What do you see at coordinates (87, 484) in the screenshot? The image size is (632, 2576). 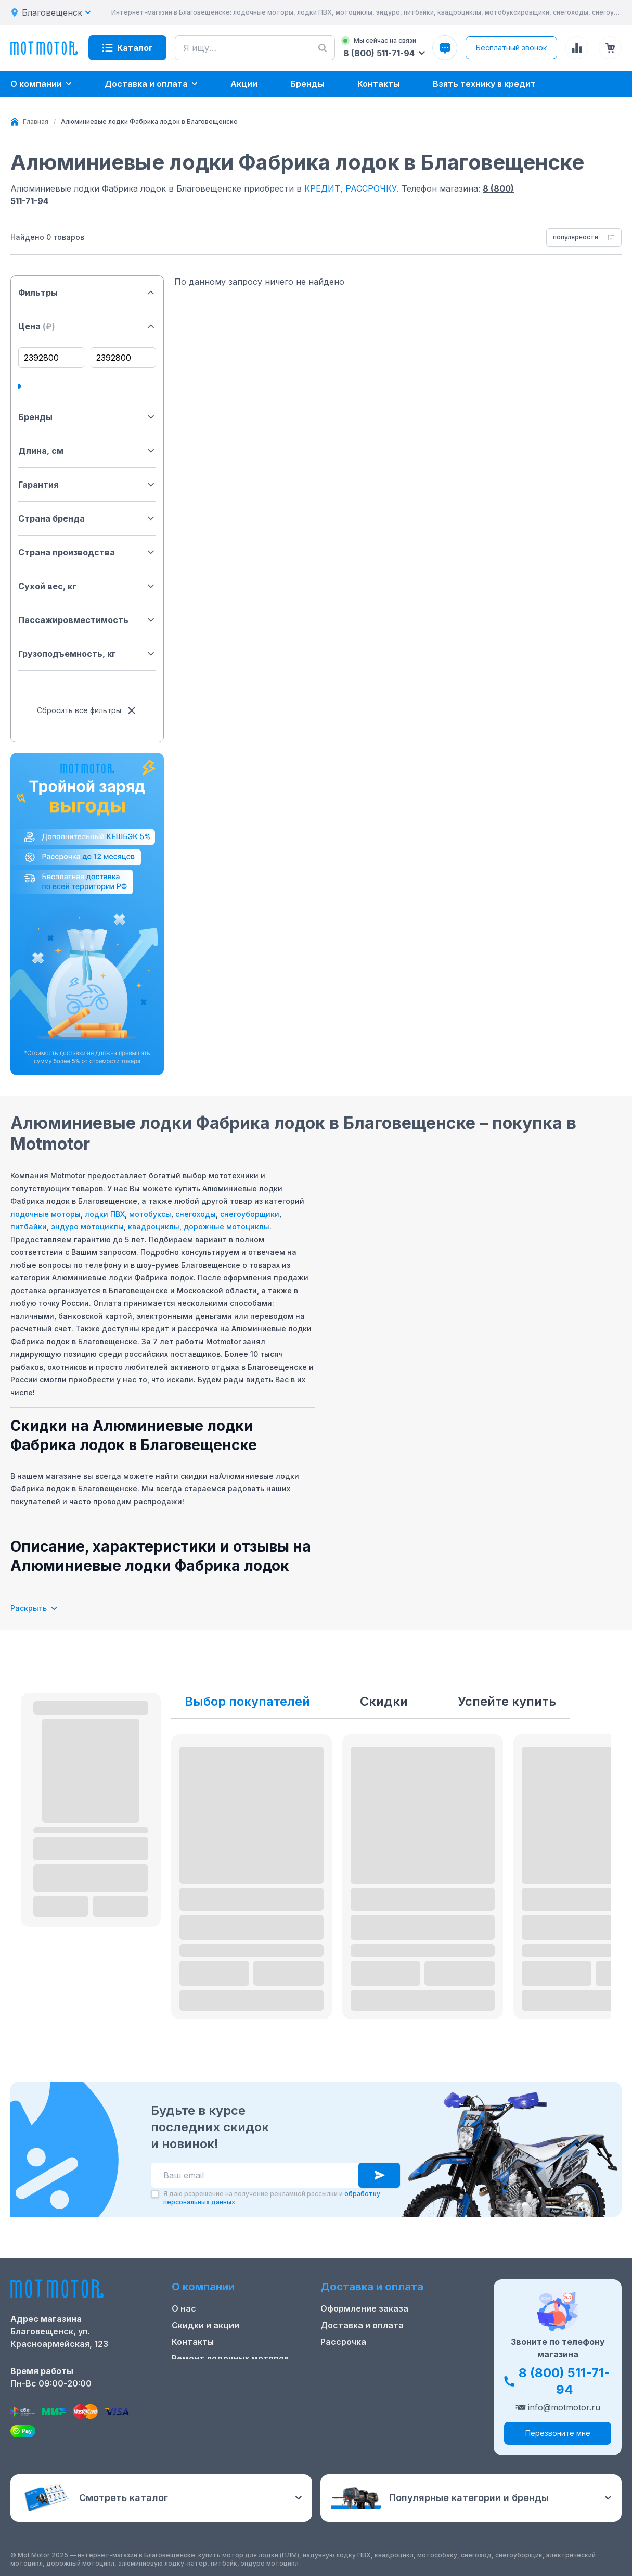 I see `Гарантия` at bounding box center [87, 484].